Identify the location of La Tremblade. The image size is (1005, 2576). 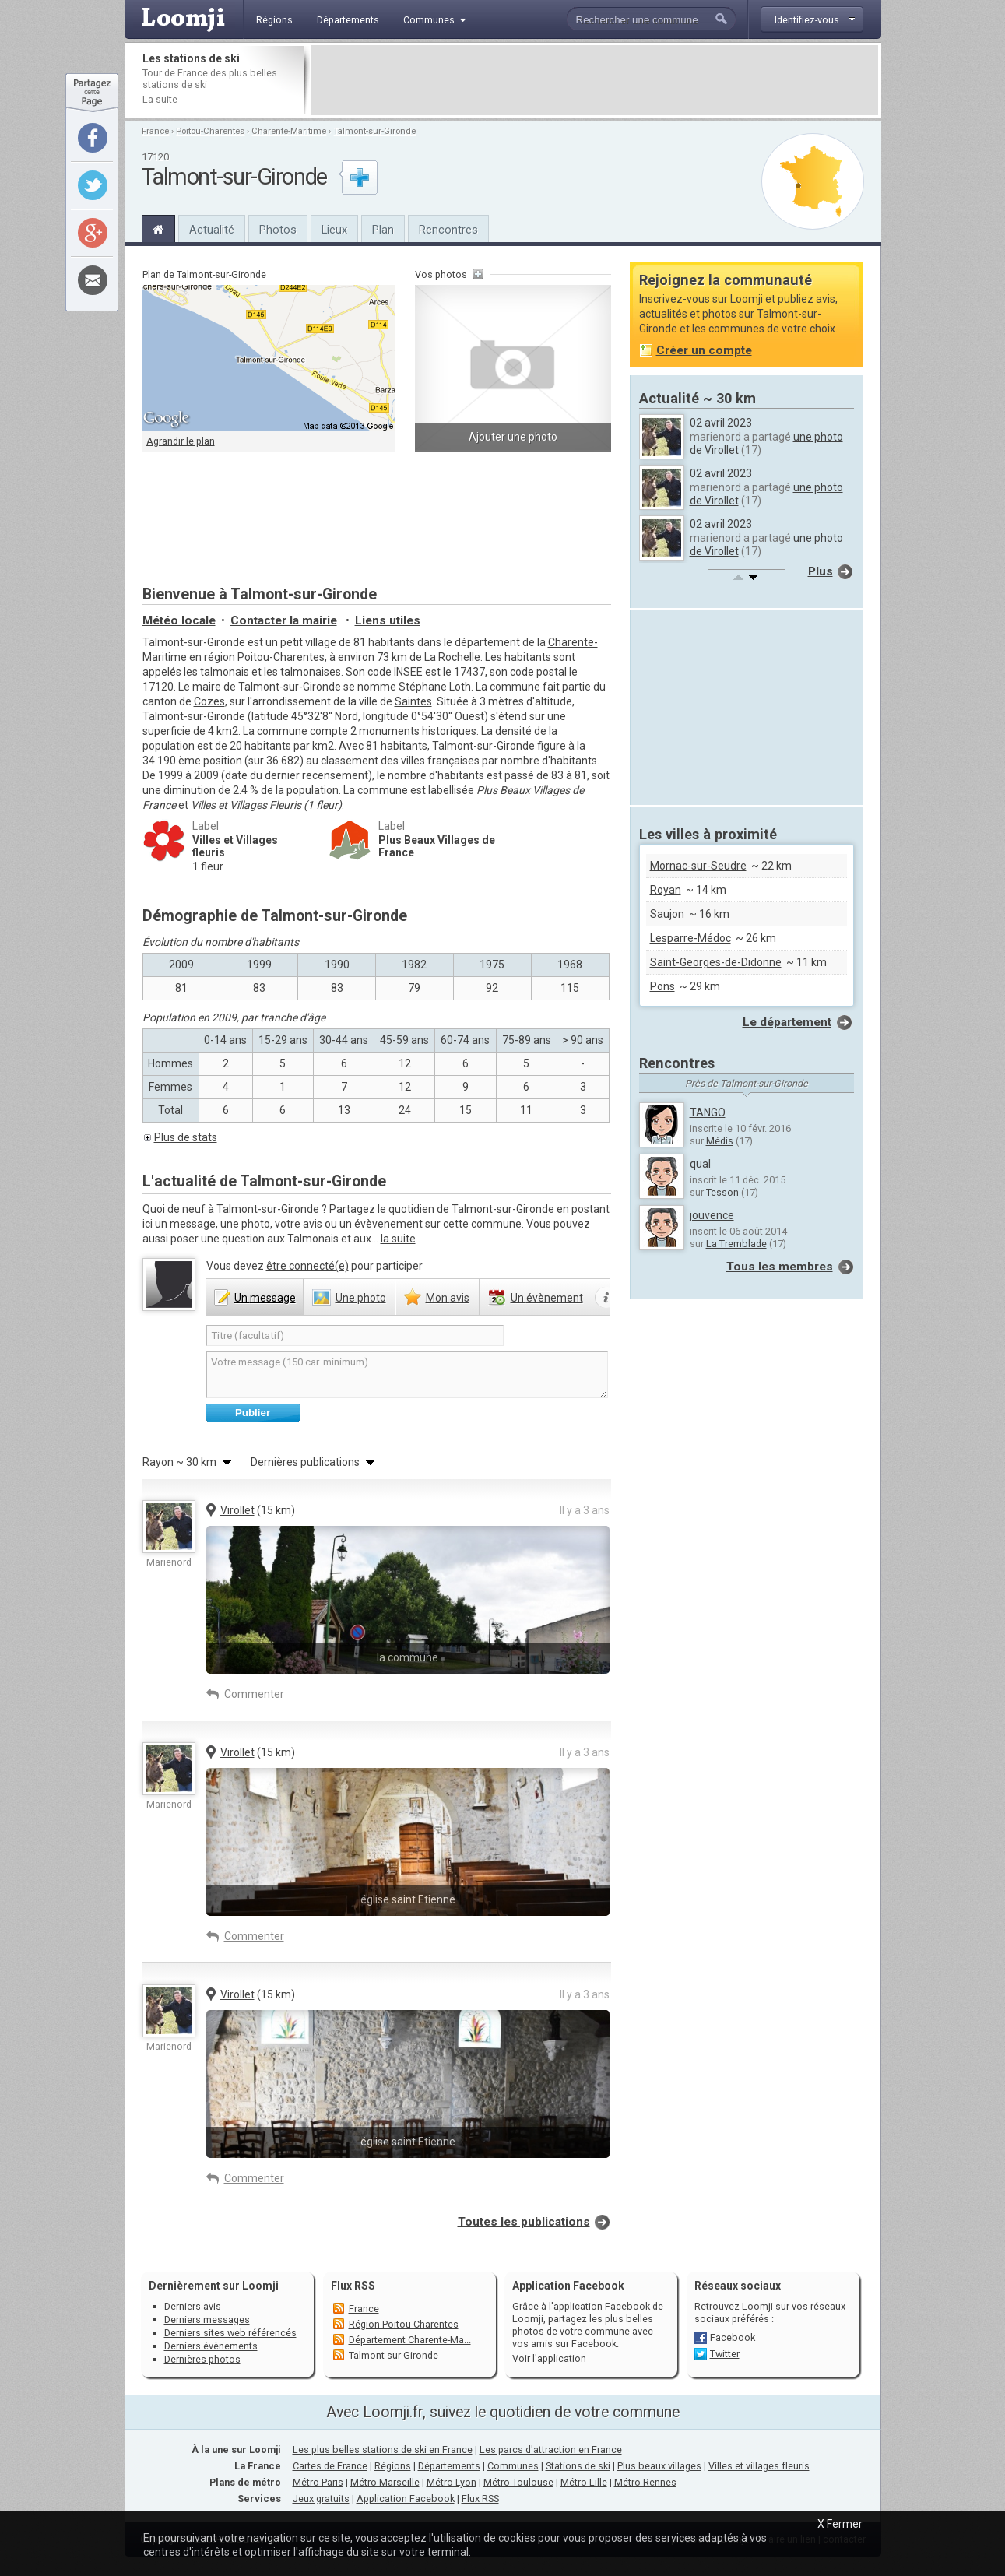
(736, 1243).